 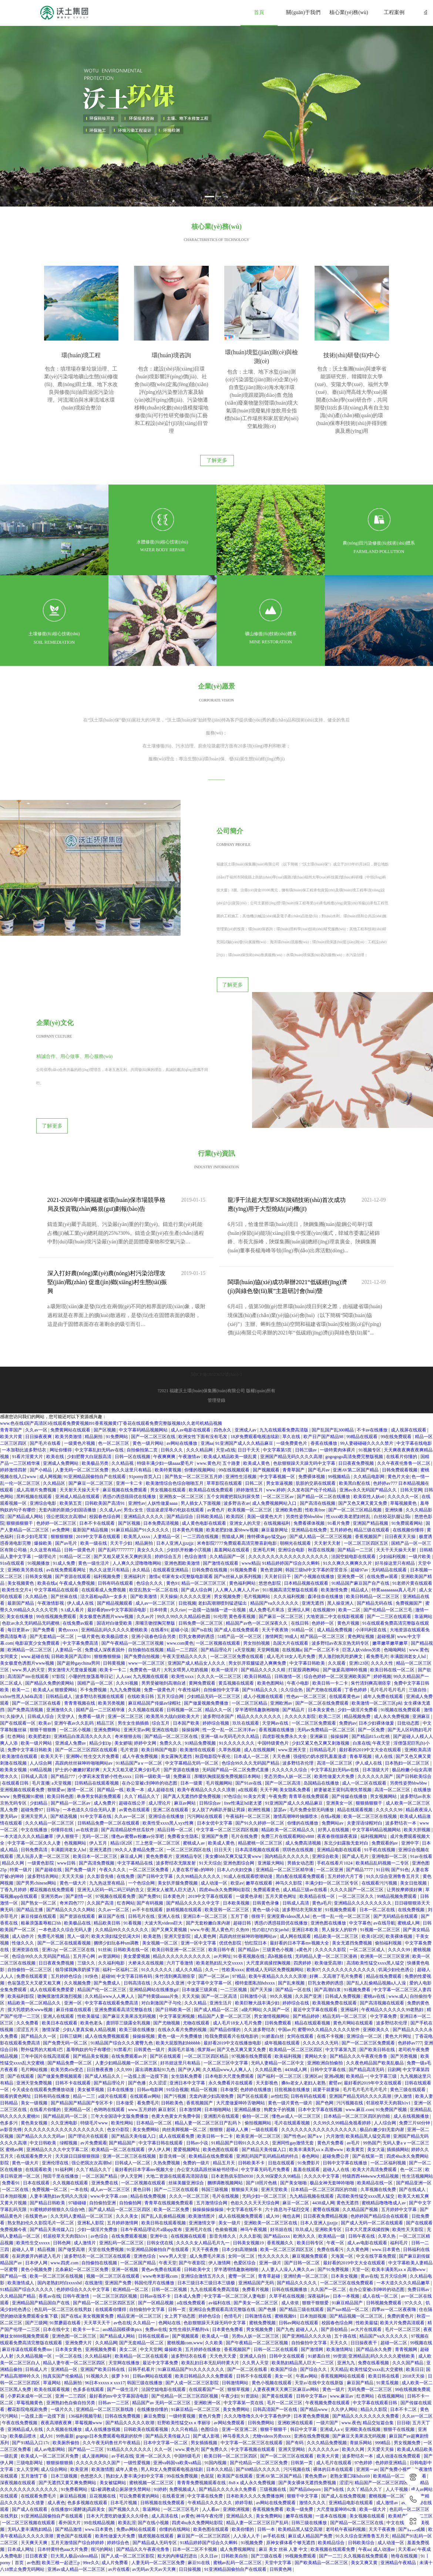 I want to click on 免费在线观看黄, so click(x=32, y=1913).